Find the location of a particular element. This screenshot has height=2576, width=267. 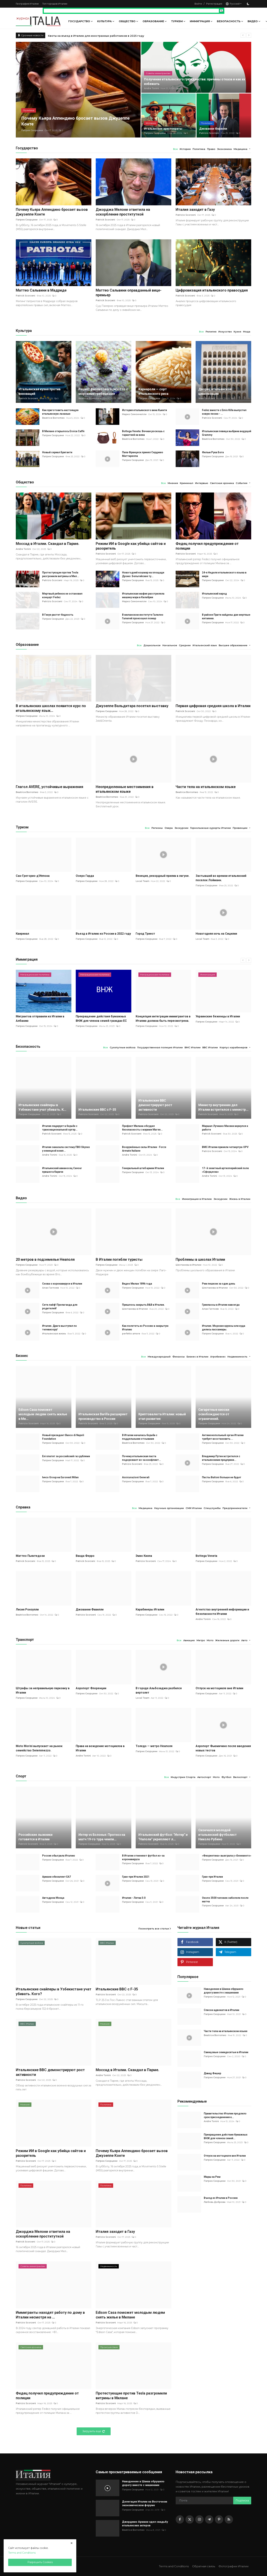

[close] is located at coordinates (71, 2543).